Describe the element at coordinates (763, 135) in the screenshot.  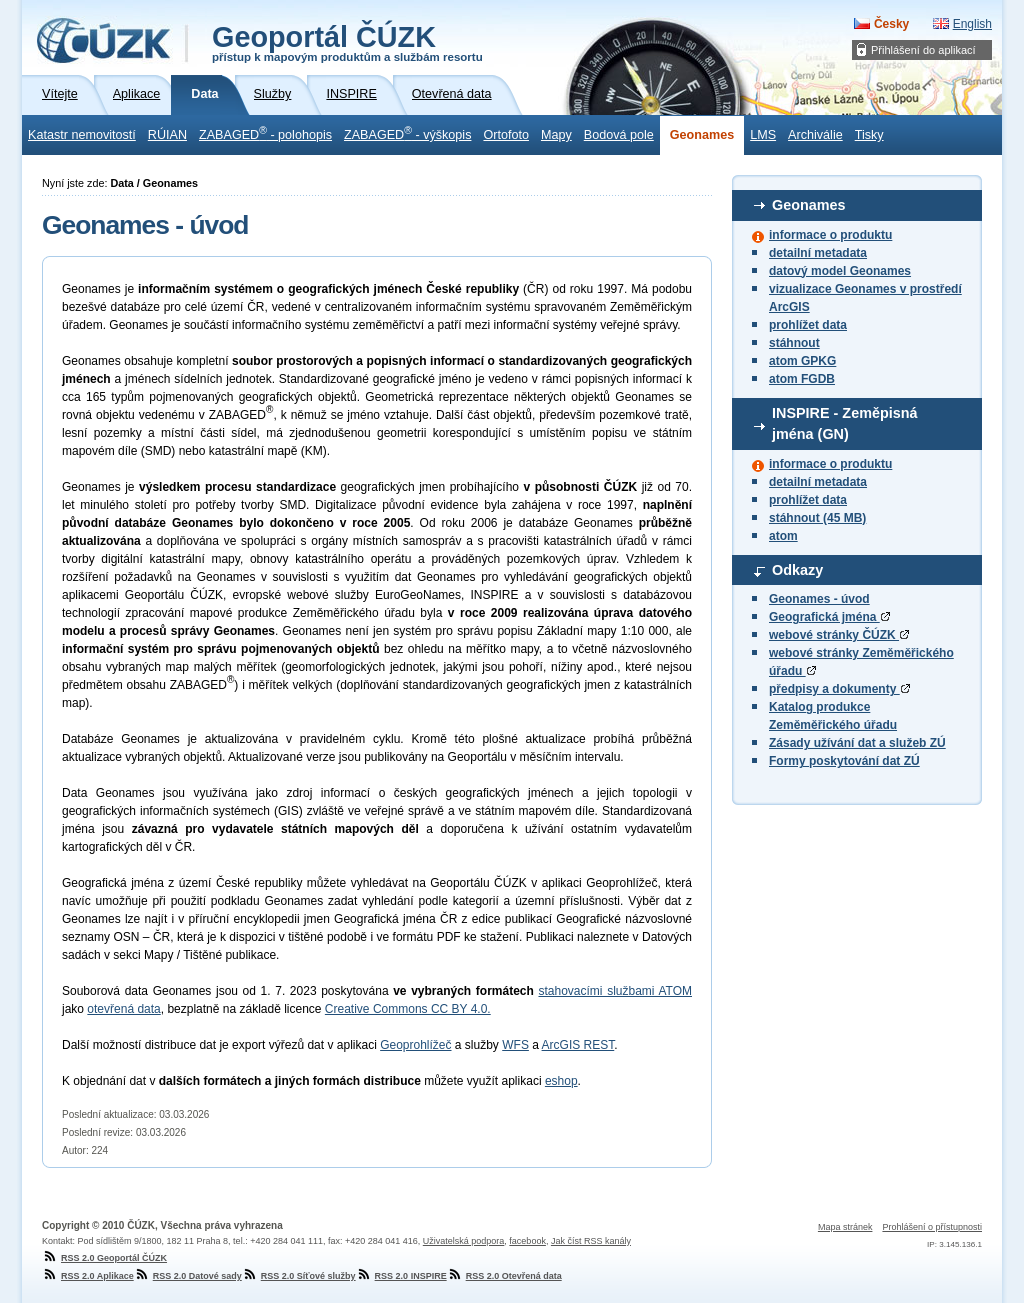
I see `LMS` at that location.